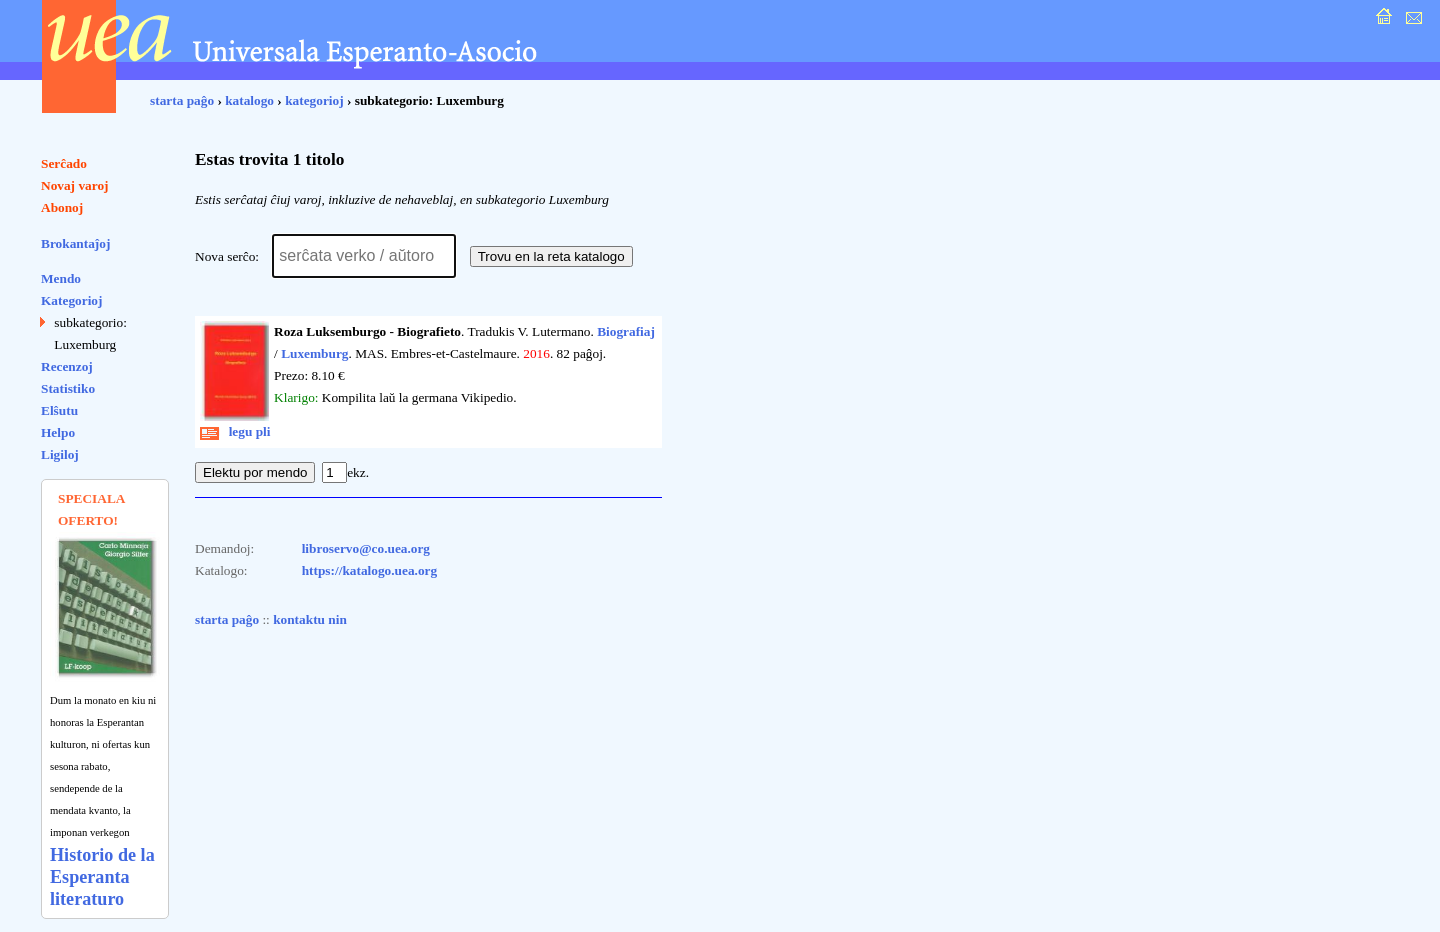 The width and height of the screenshot is (1440, 932). Describe the element at coordinates (182, 100) in the screenshot. I see `starta paĝo` at that location.